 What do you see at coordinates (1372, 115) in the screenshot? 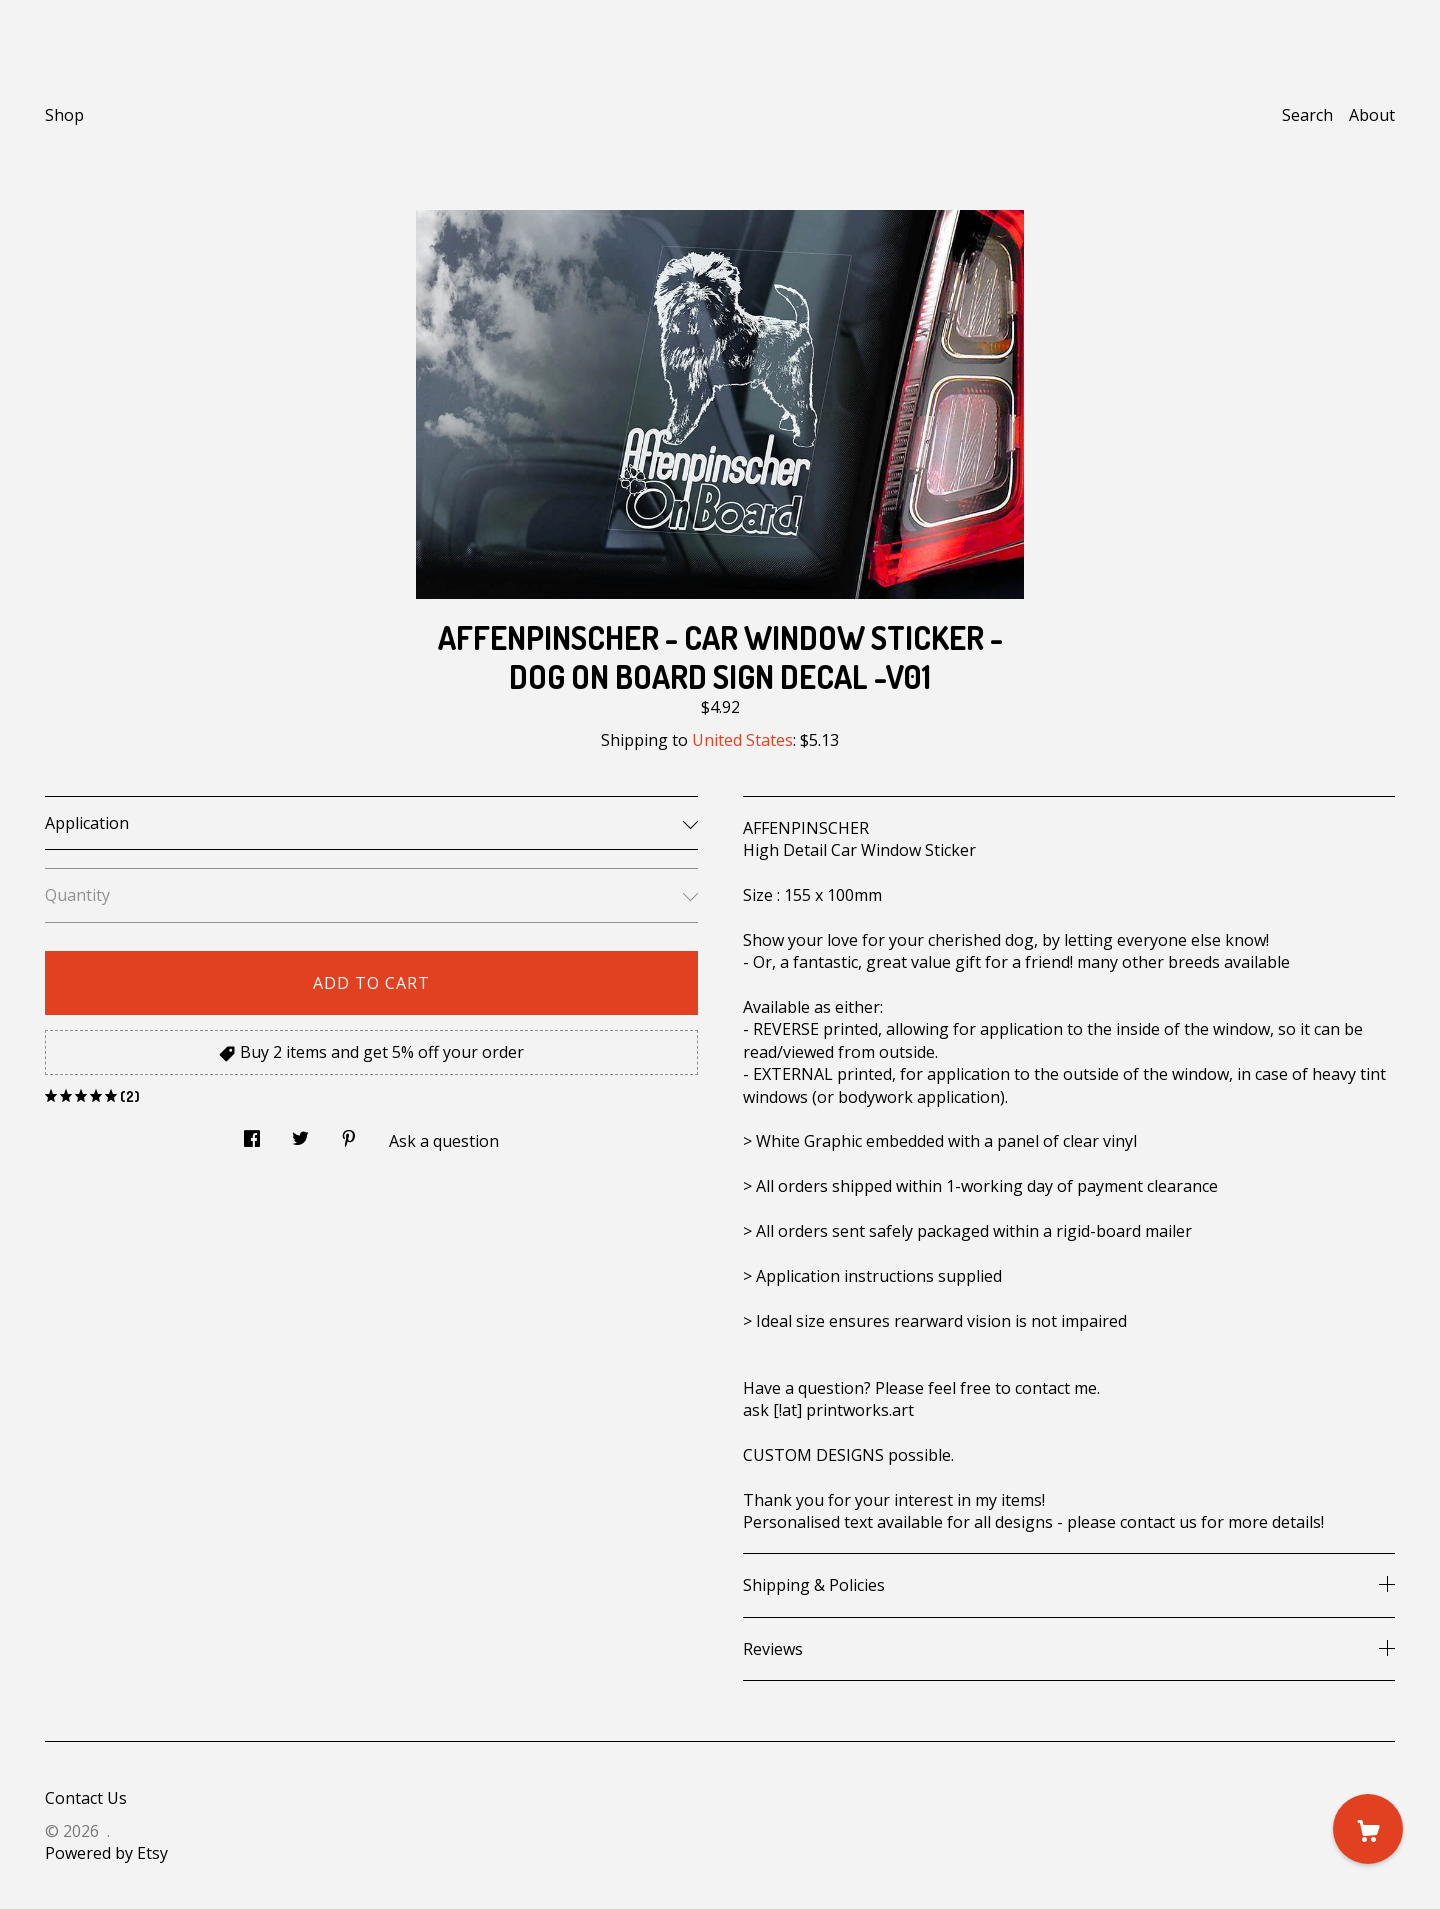
I see `About` at bounding box center [1372, 115].